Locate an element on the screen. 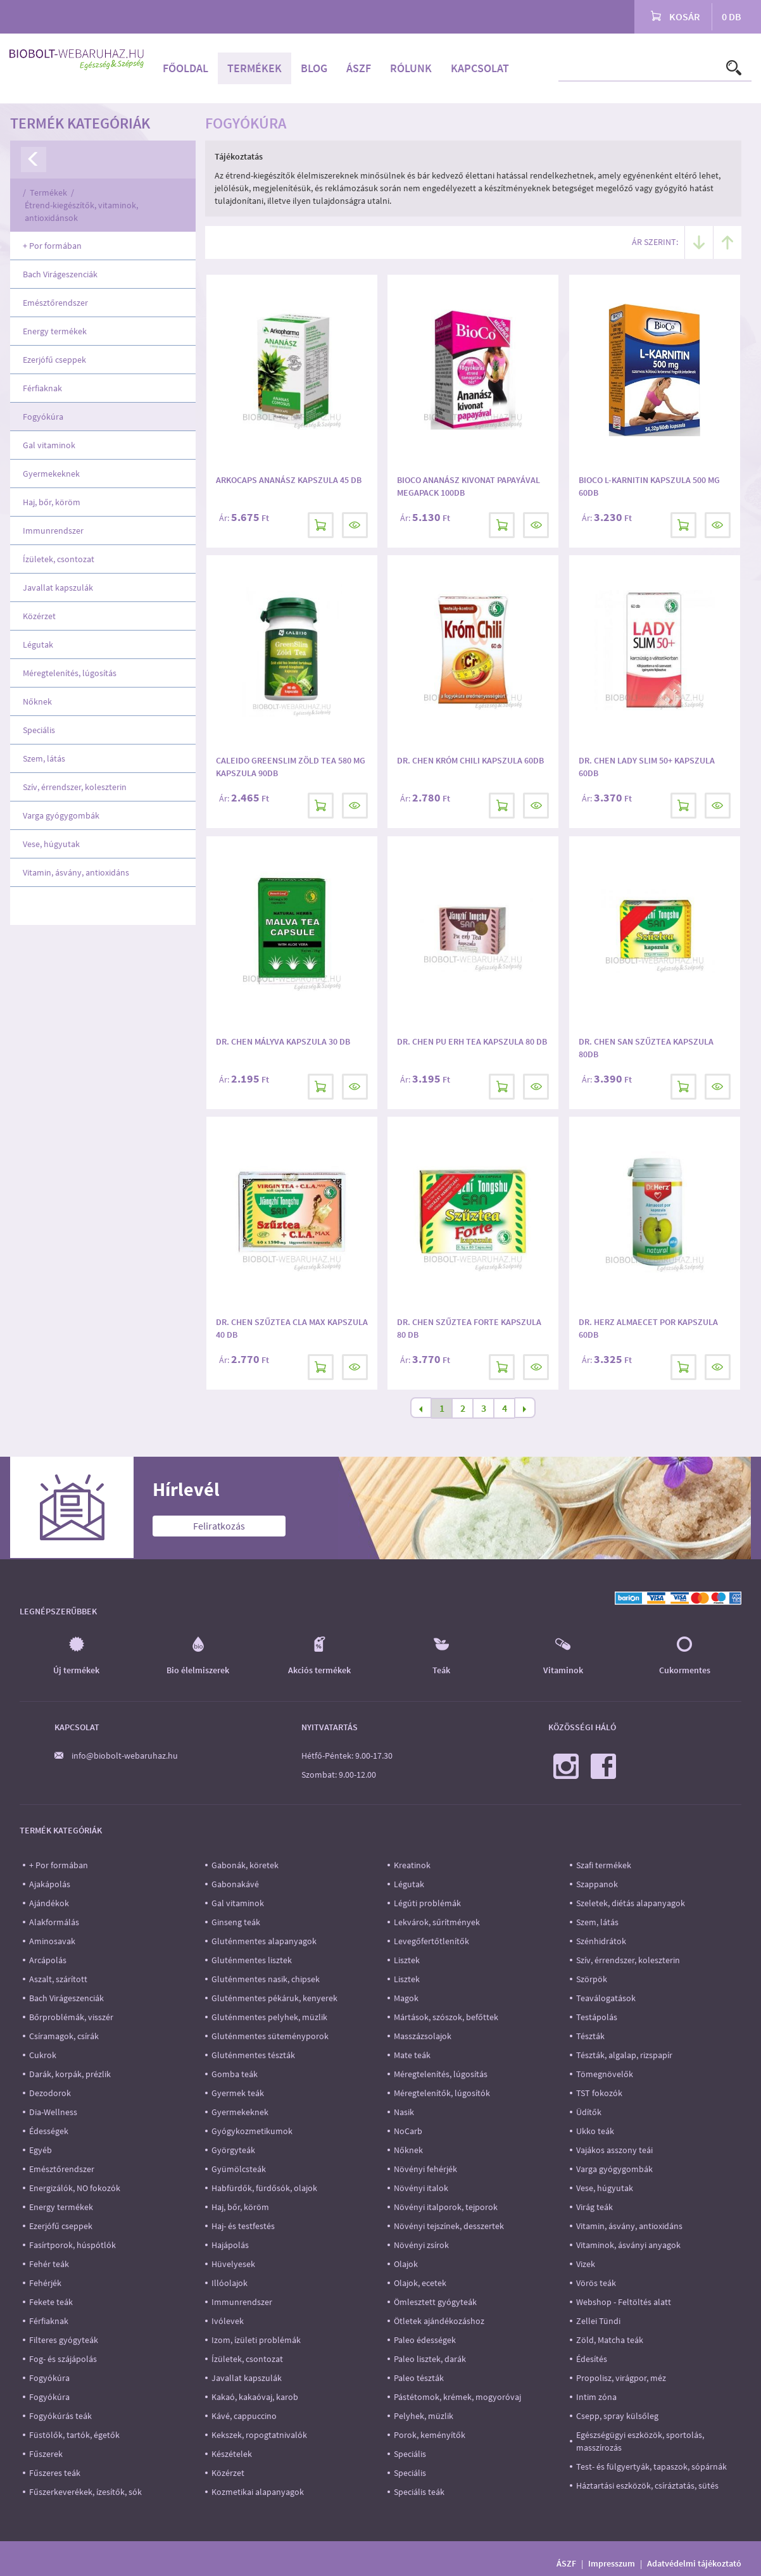 This screenshot has width=761, height=2576. Habfürdők, fürdősók, olajok is located at coordinates (264, 2188).